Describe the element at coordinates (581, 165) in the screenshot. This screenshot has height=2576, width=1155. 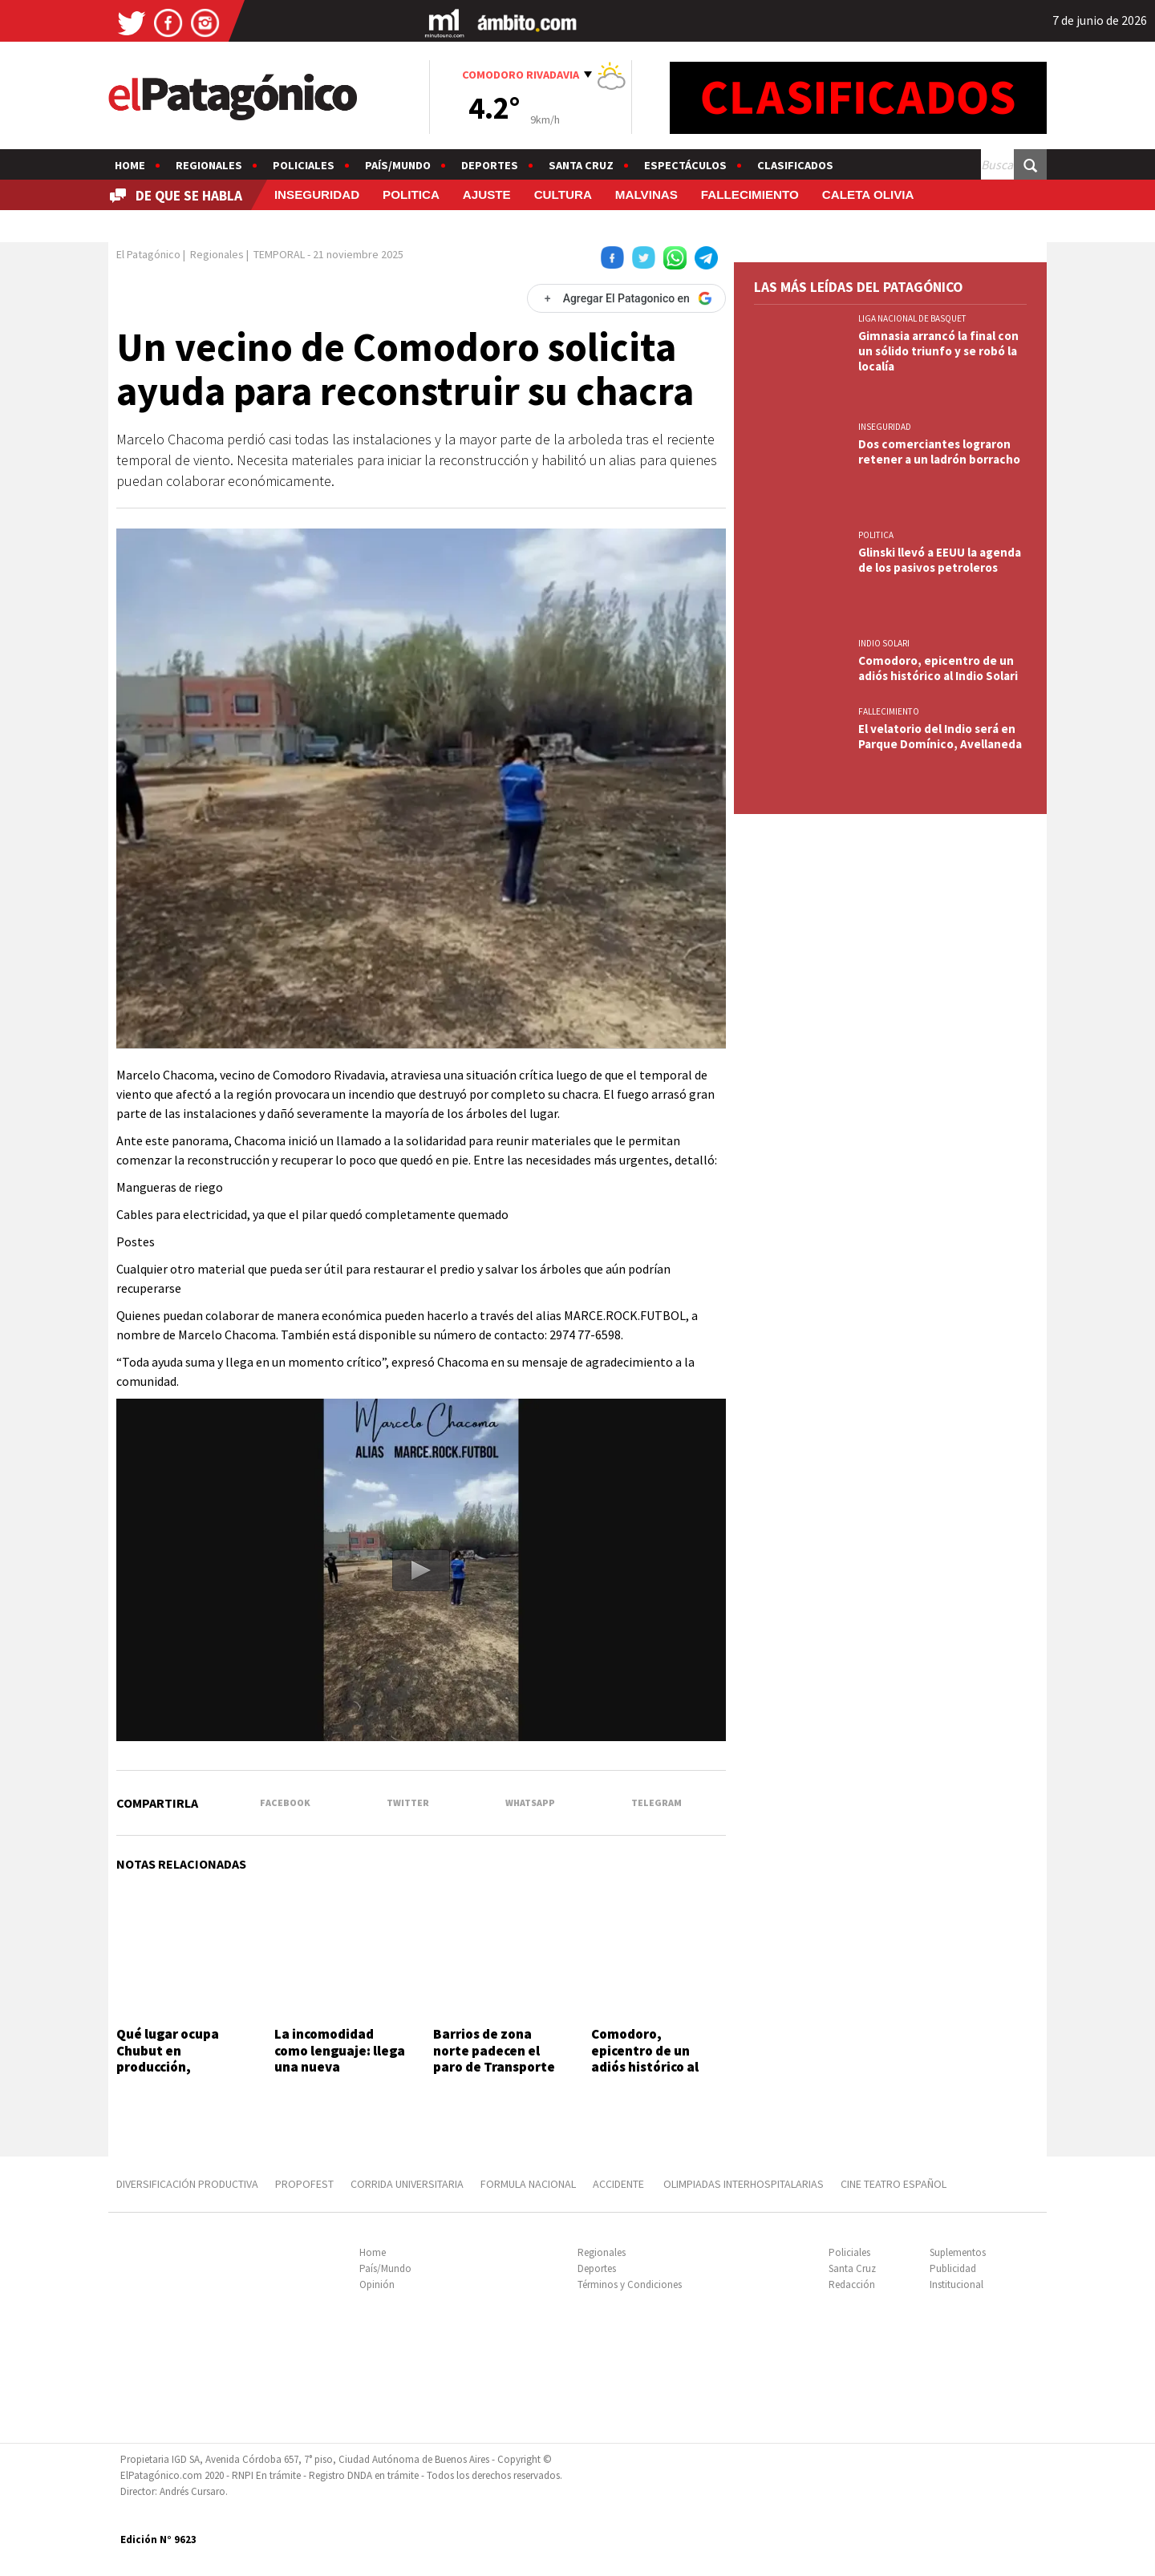
I see `Santa Cruz` at that location.